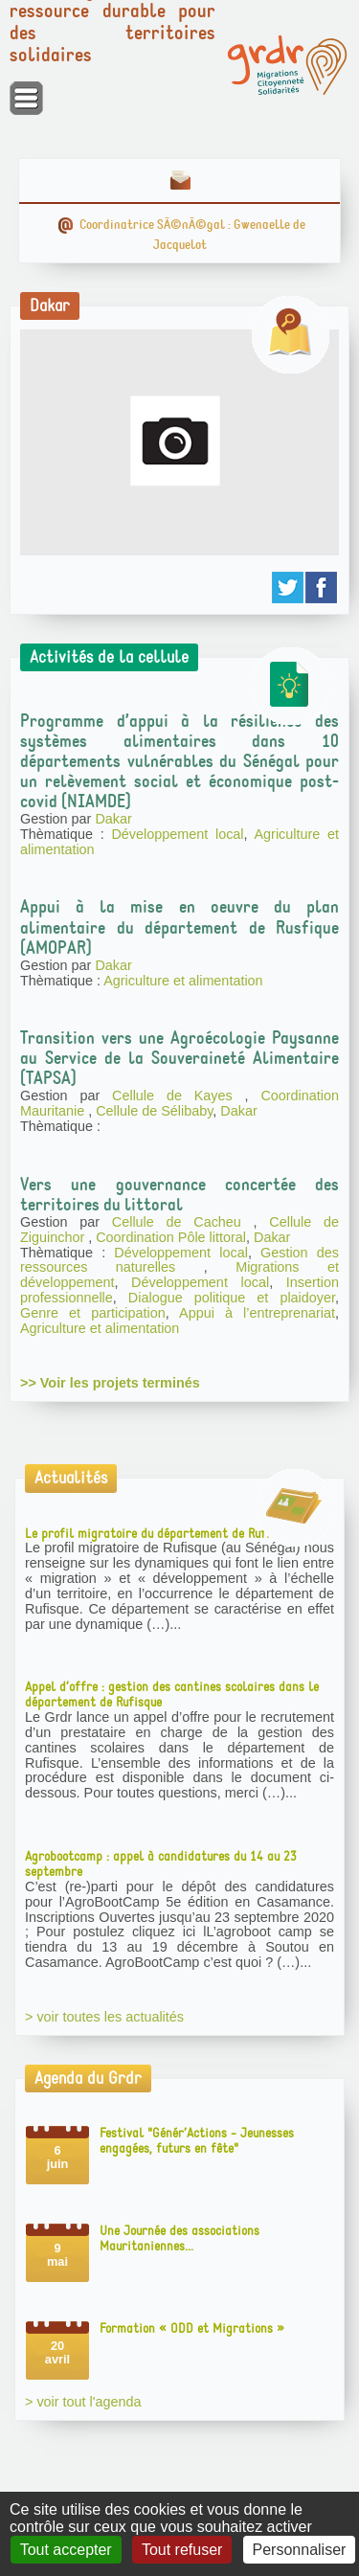  What do you see at coordinates (154, 1111) in the screenshot?
I see `Cellule de Sélibaby` at bounding box center [154, 1111].